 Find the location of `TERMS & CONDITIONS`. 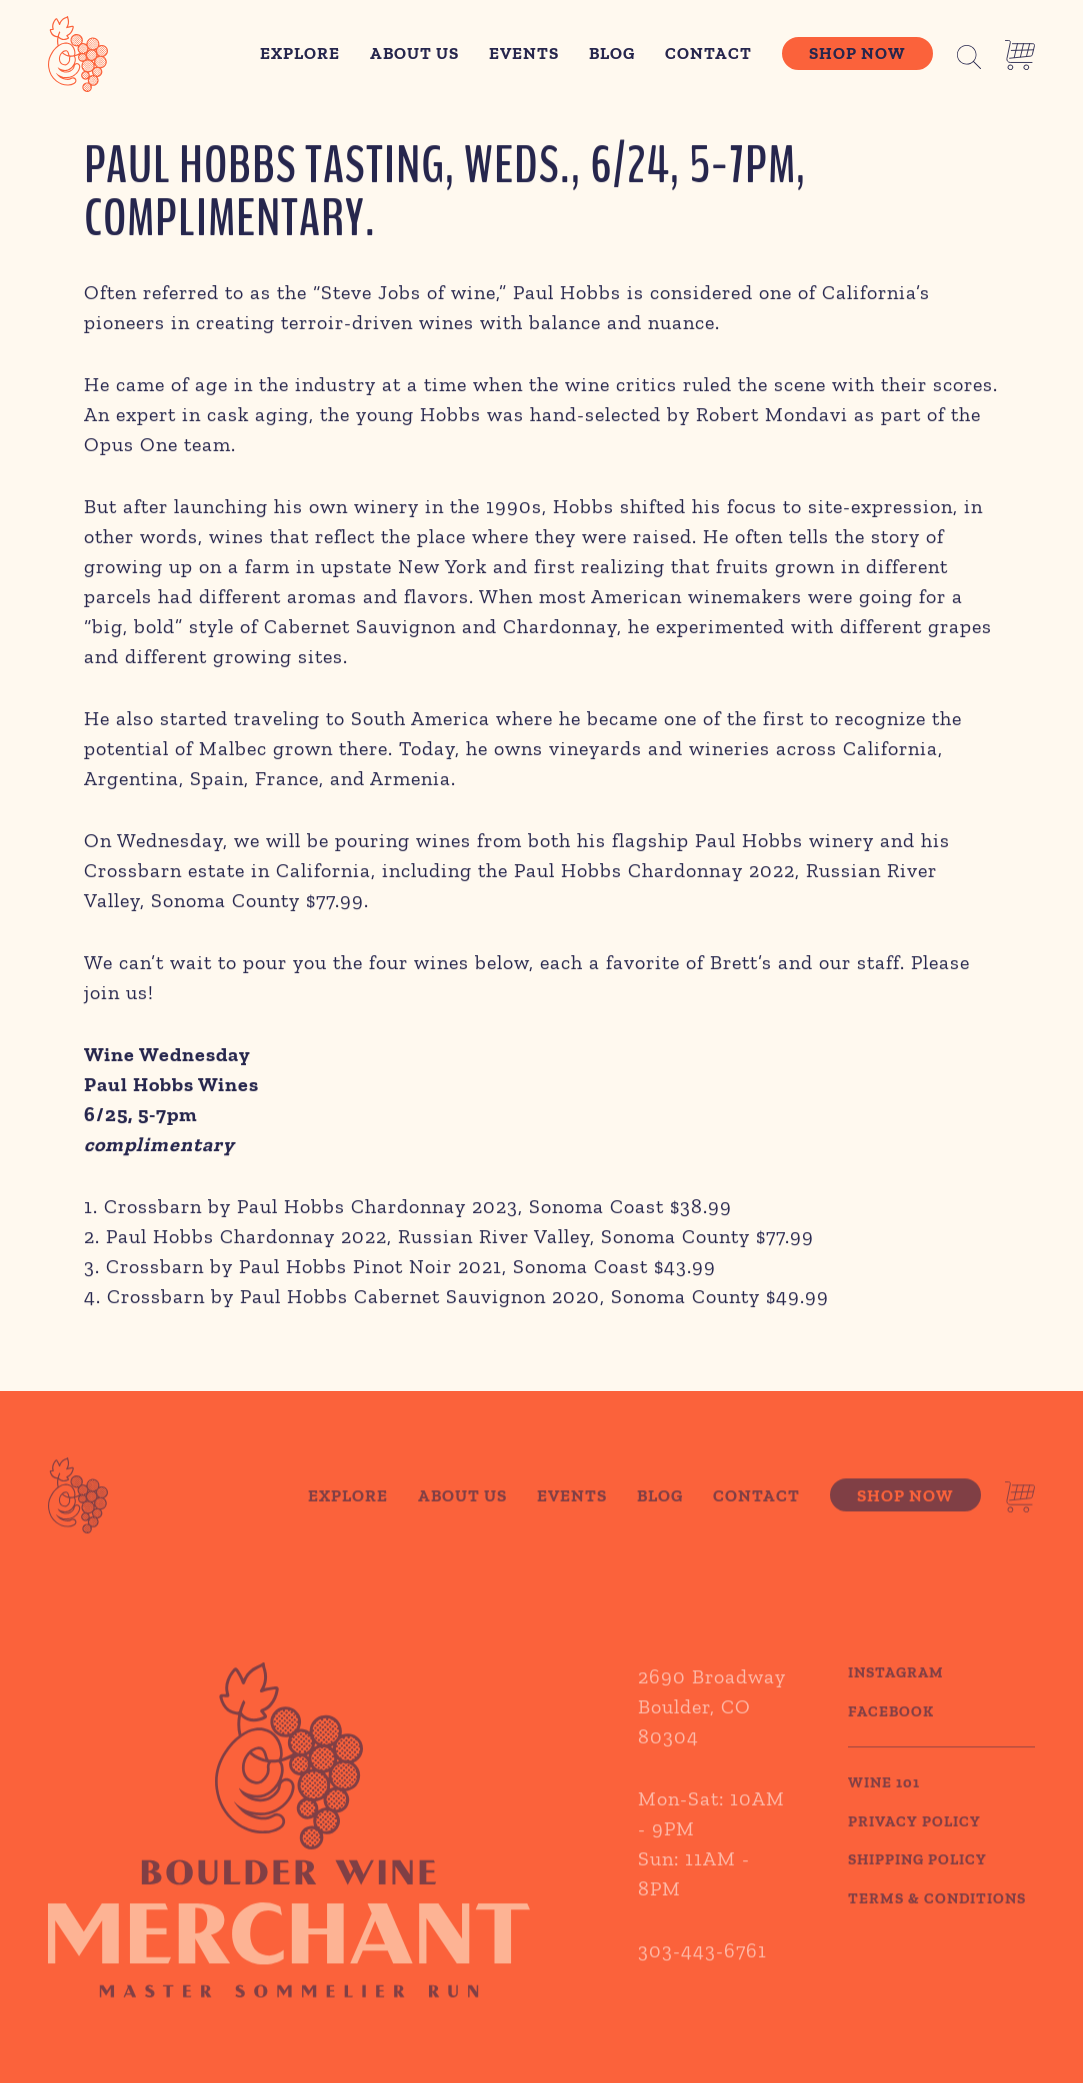

TERMS & CONDITIONS is located at coordinates (937, 1924).